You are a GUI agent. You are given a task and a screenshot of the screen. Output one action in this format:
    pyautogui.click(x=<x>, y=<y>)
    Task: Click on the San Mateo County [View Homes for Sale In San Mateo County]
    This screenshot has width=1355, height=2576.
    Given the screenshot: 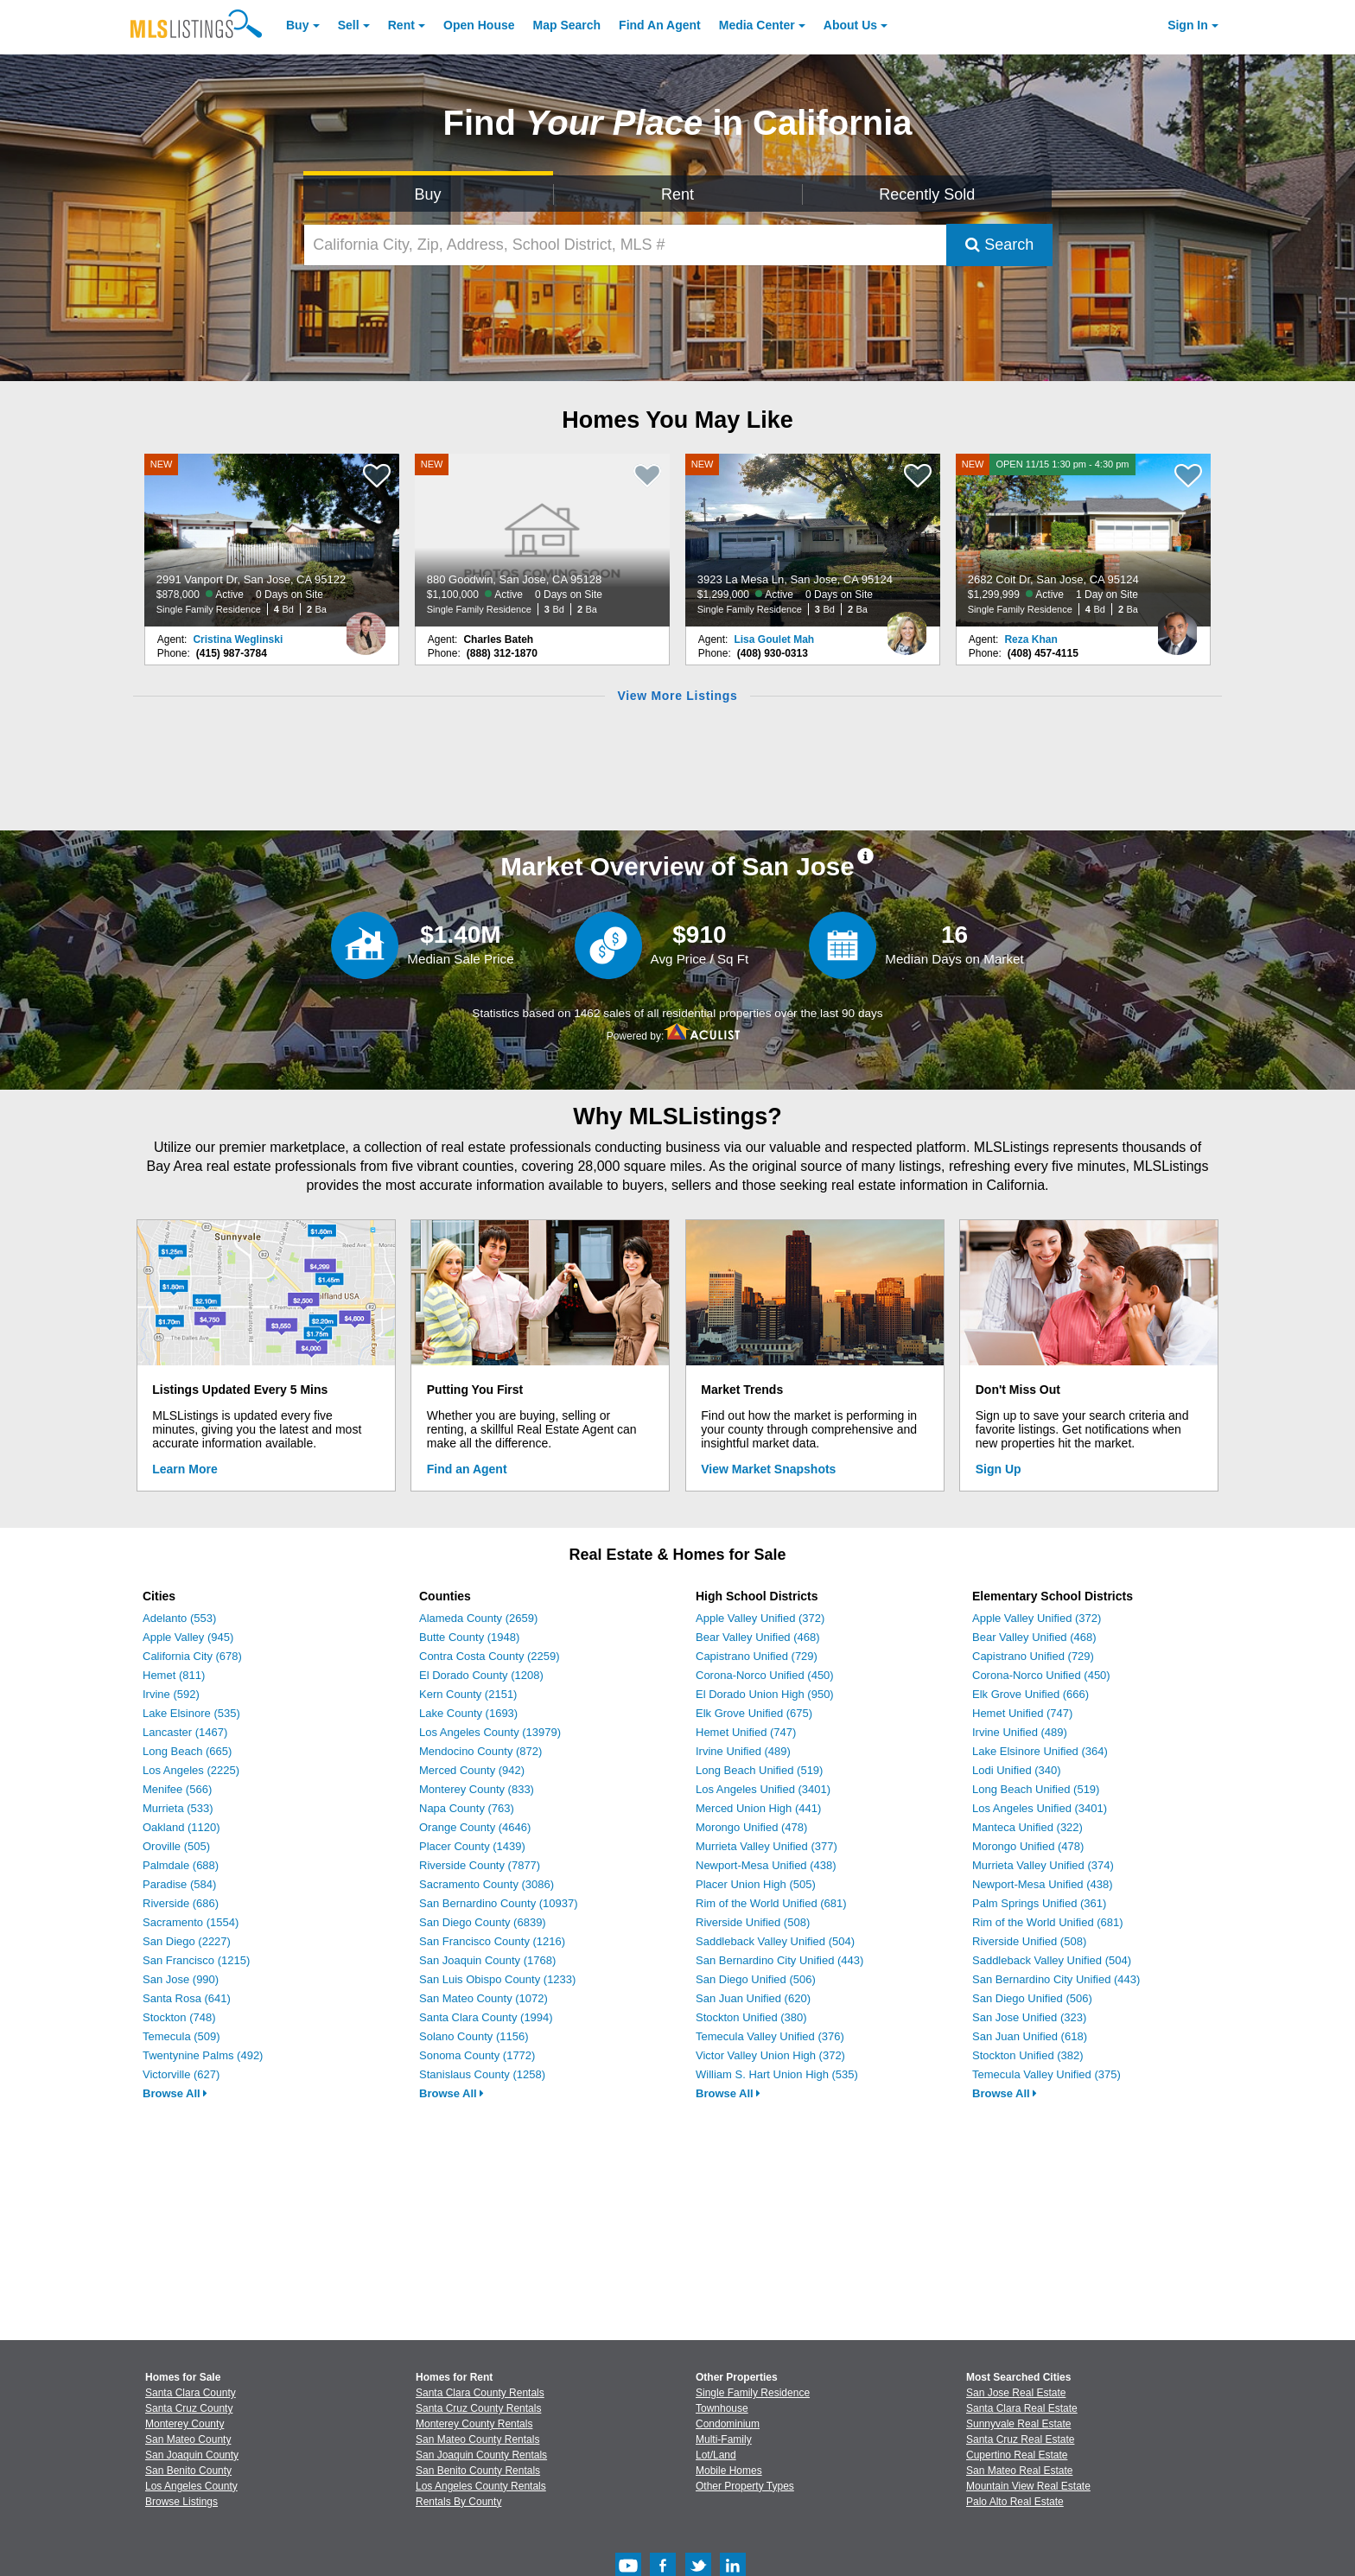 What is the action you would take?
    pyautogui.click(x=188, y=2439)
    